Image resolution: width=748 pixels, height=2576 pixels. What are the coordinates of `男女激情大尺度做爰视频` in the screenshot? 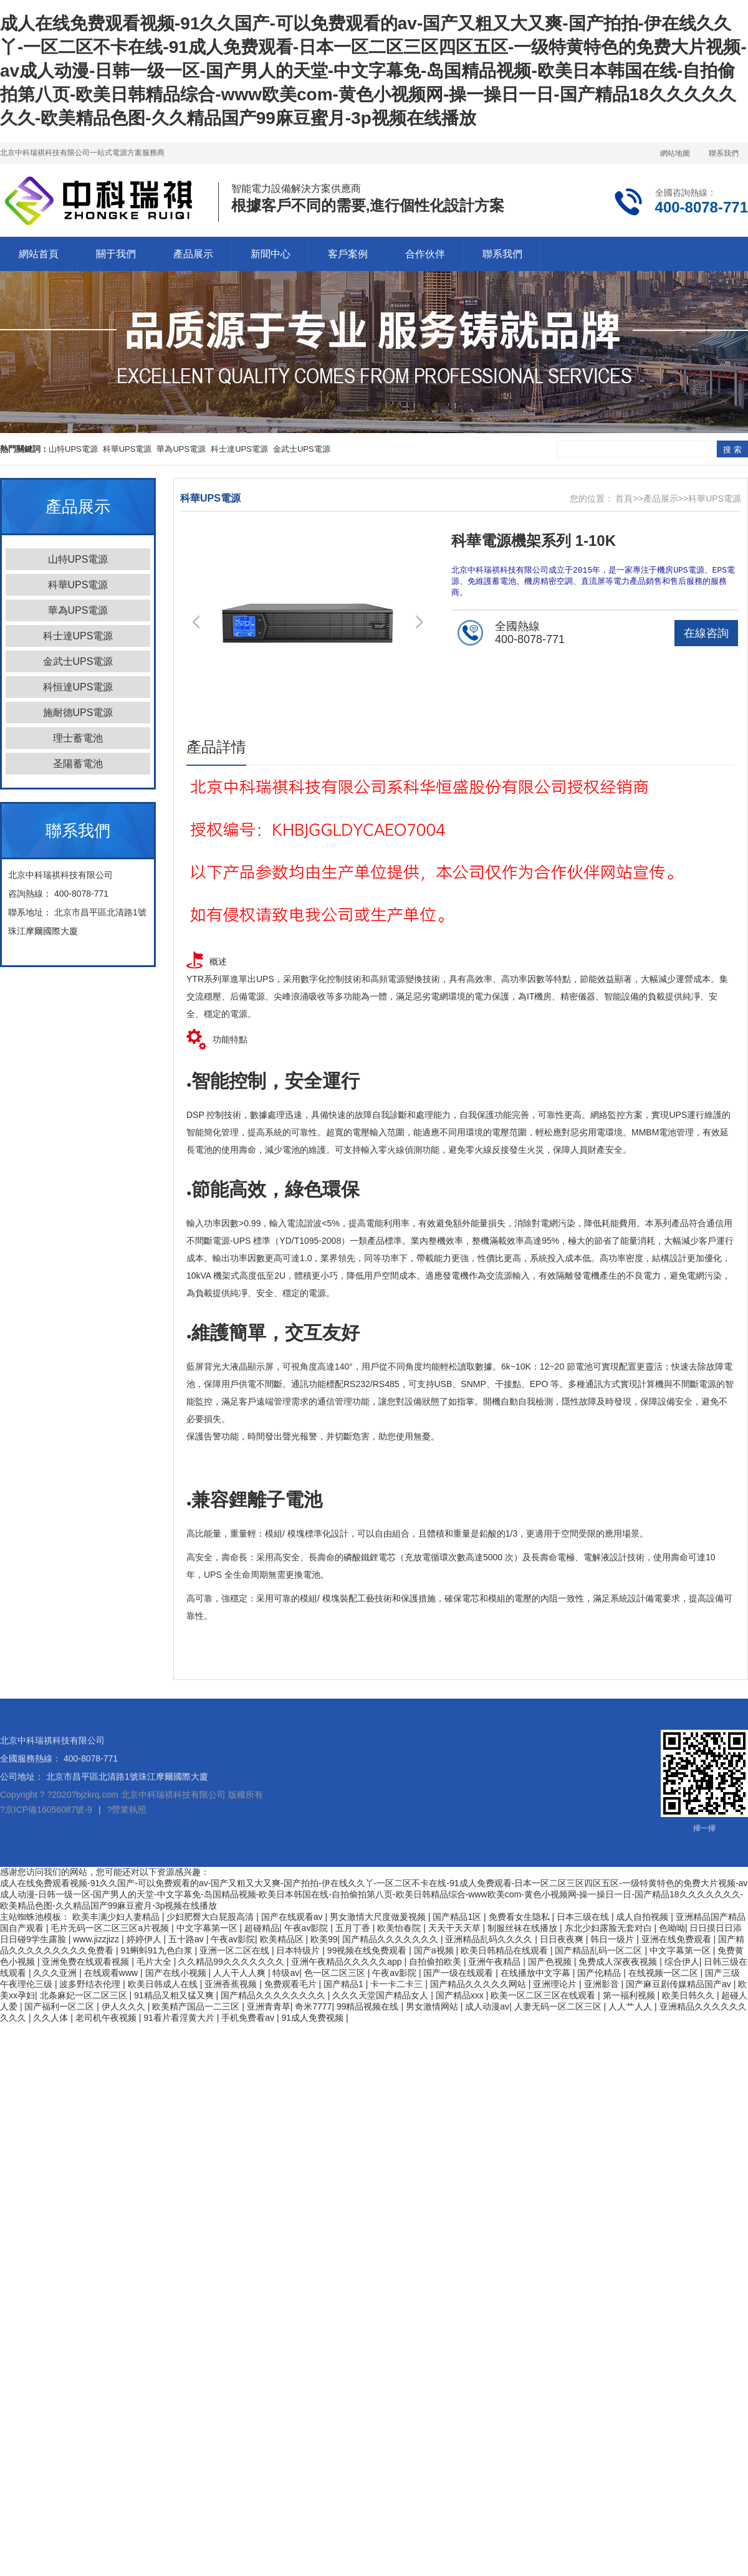 It's located at (379, 1917).